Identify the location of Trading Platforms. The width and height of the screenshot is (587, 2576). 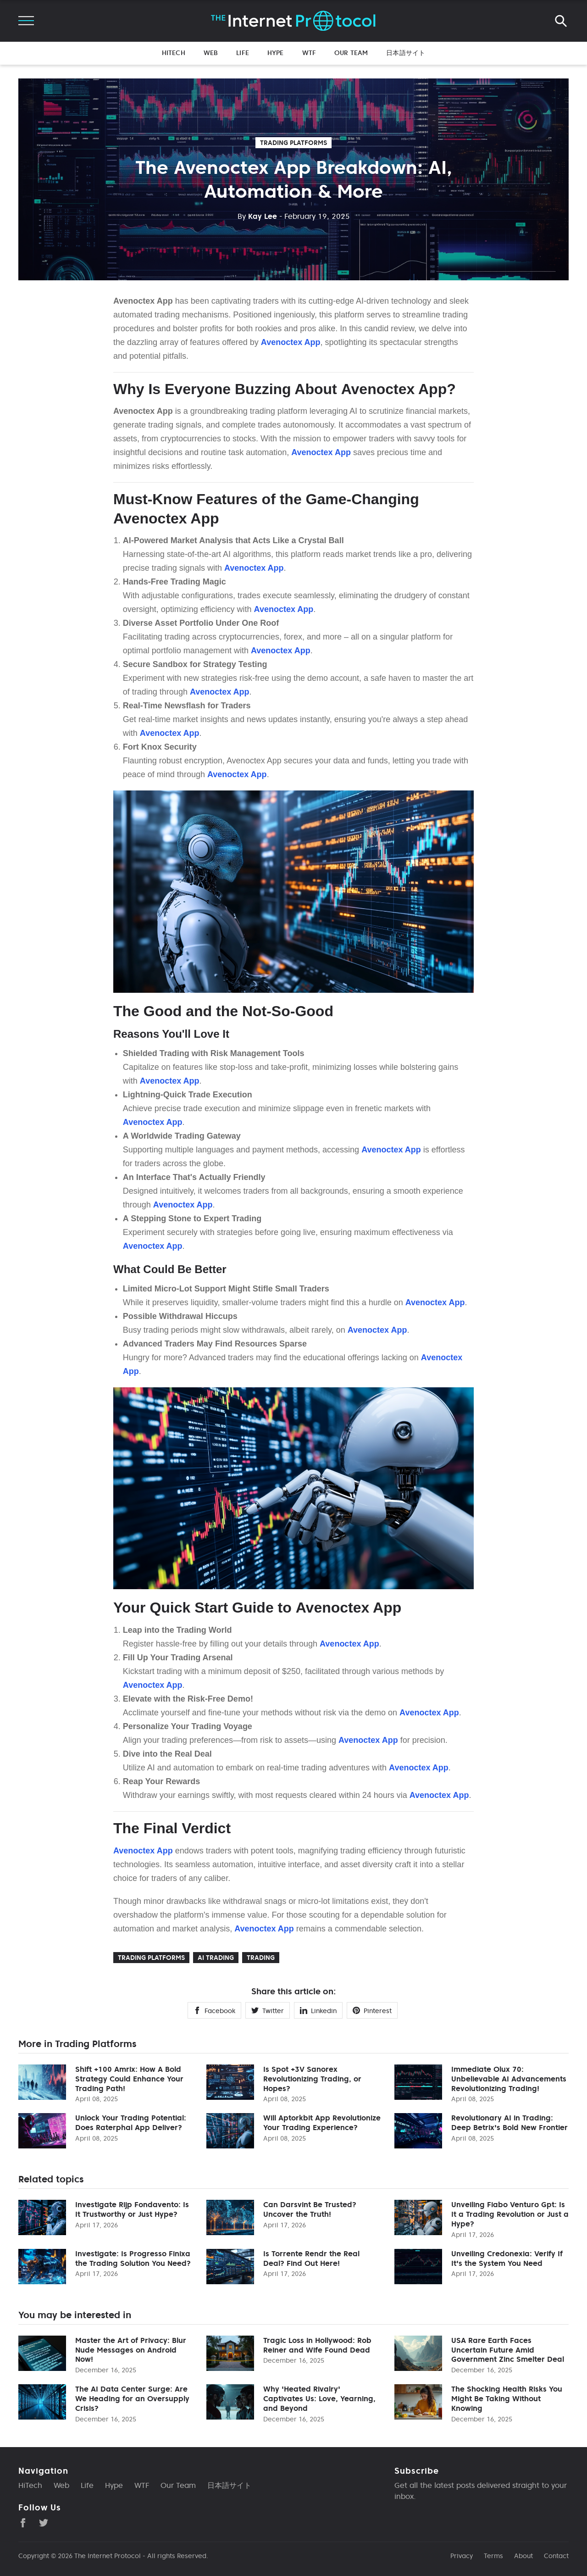
(293, 143).